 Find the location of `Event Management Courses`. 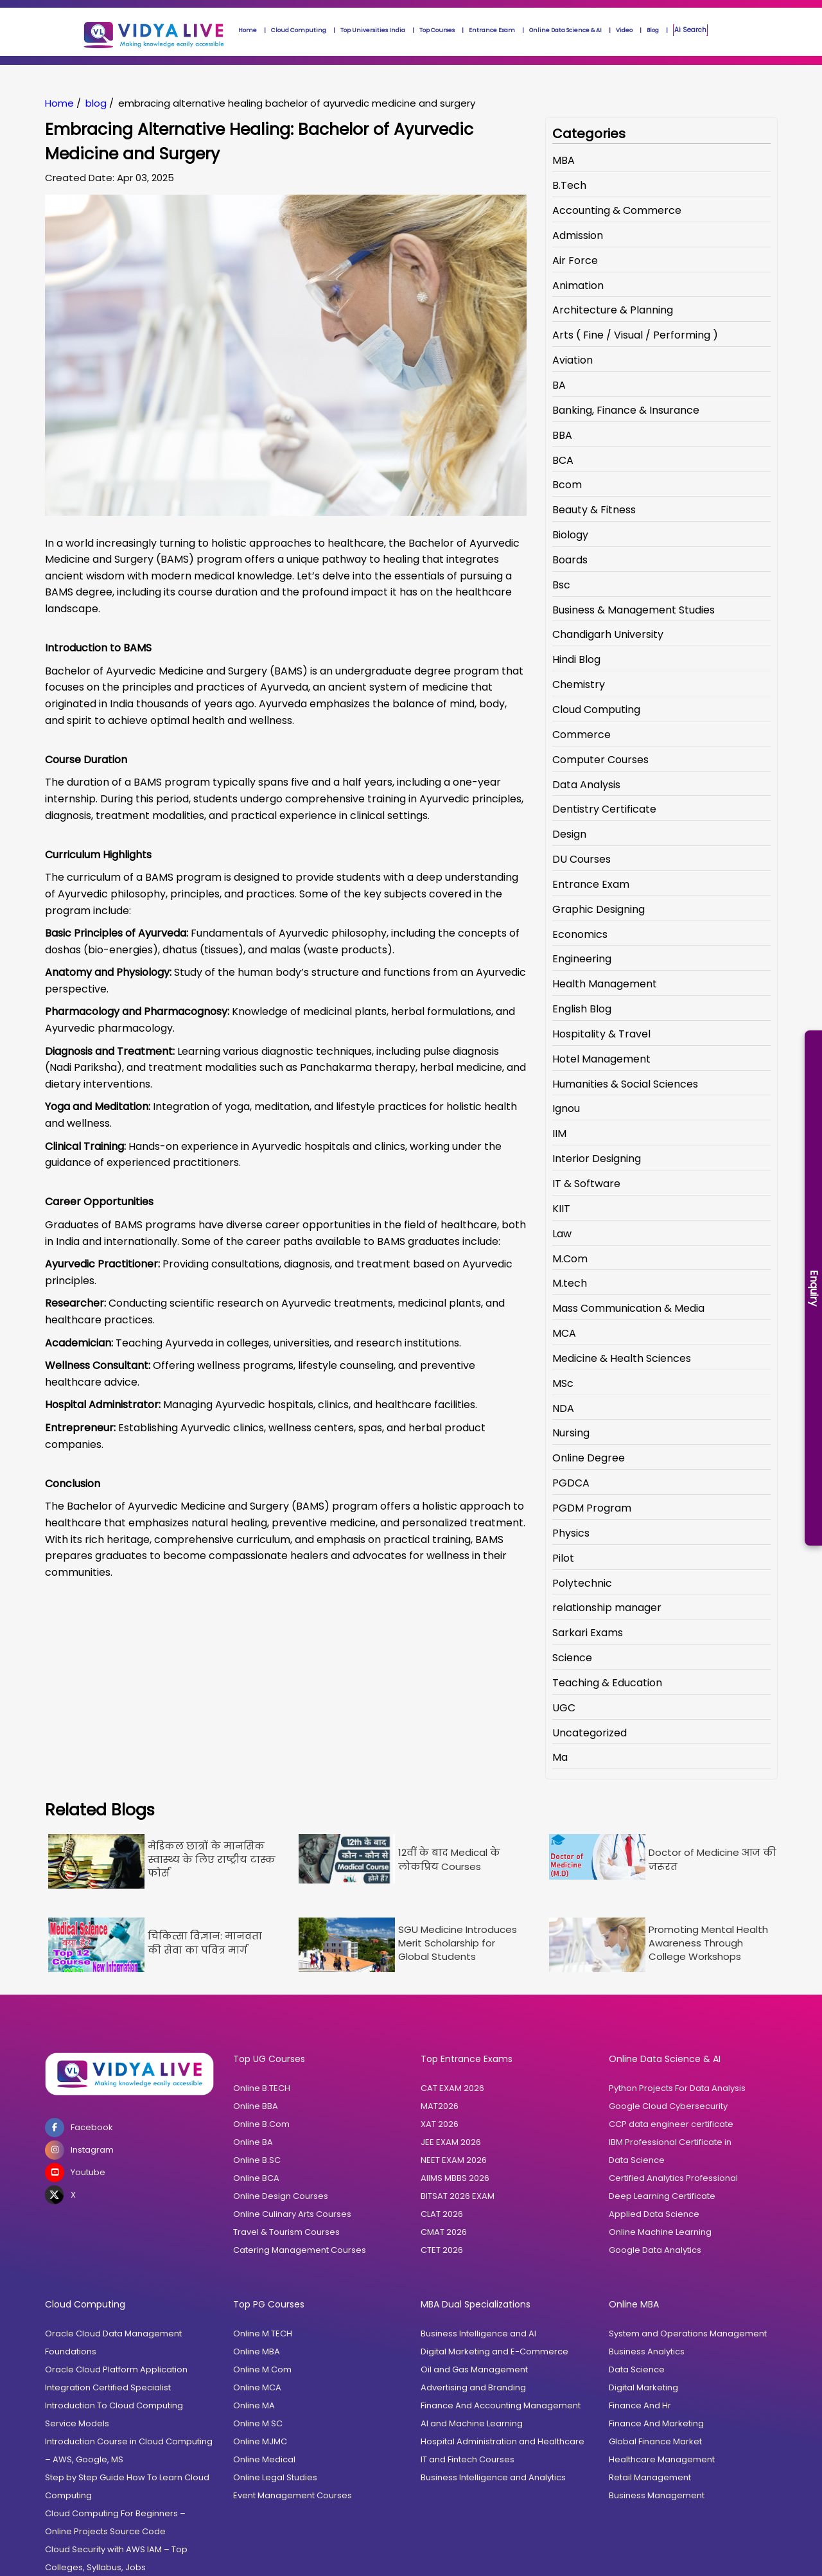

Event Management Courses is located at coordinates (292, 2495).